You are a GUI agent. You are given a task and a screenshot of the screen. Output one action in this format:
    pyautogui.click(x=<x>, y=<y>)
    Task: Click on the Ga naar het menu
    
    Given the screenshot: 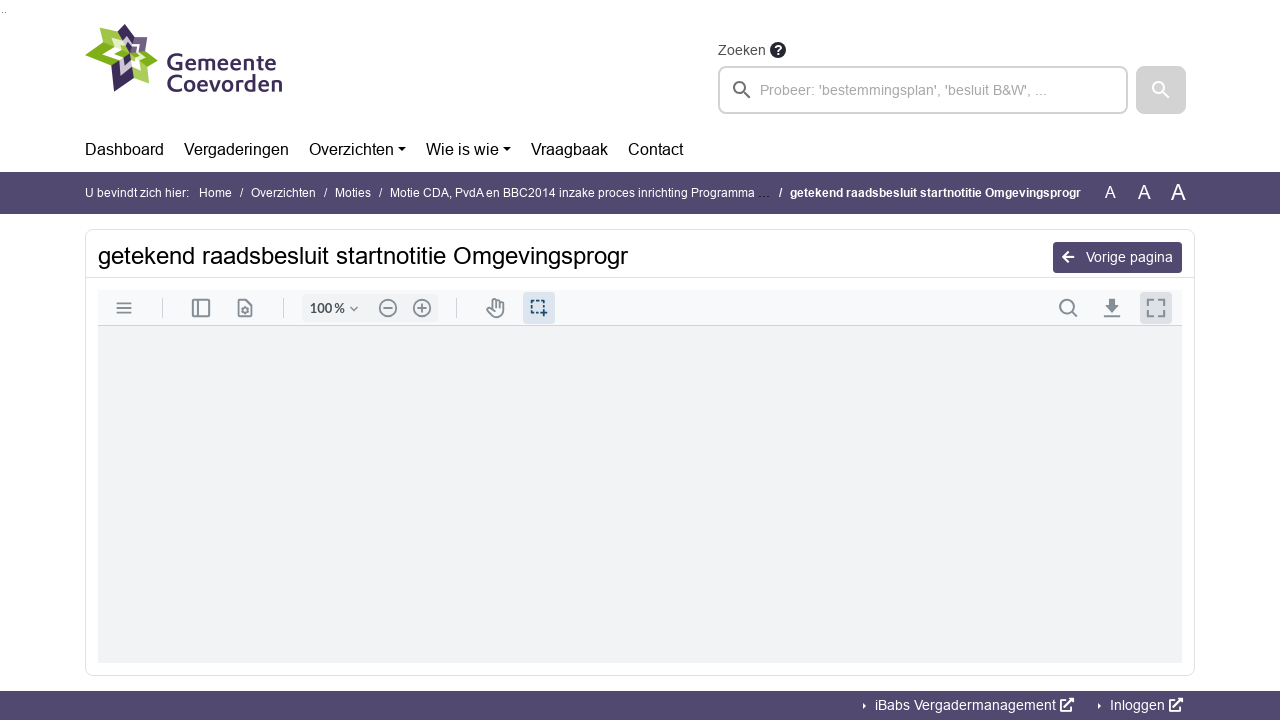 What is the action you would take?
    pyautogui.click(x=5, y=12)
    